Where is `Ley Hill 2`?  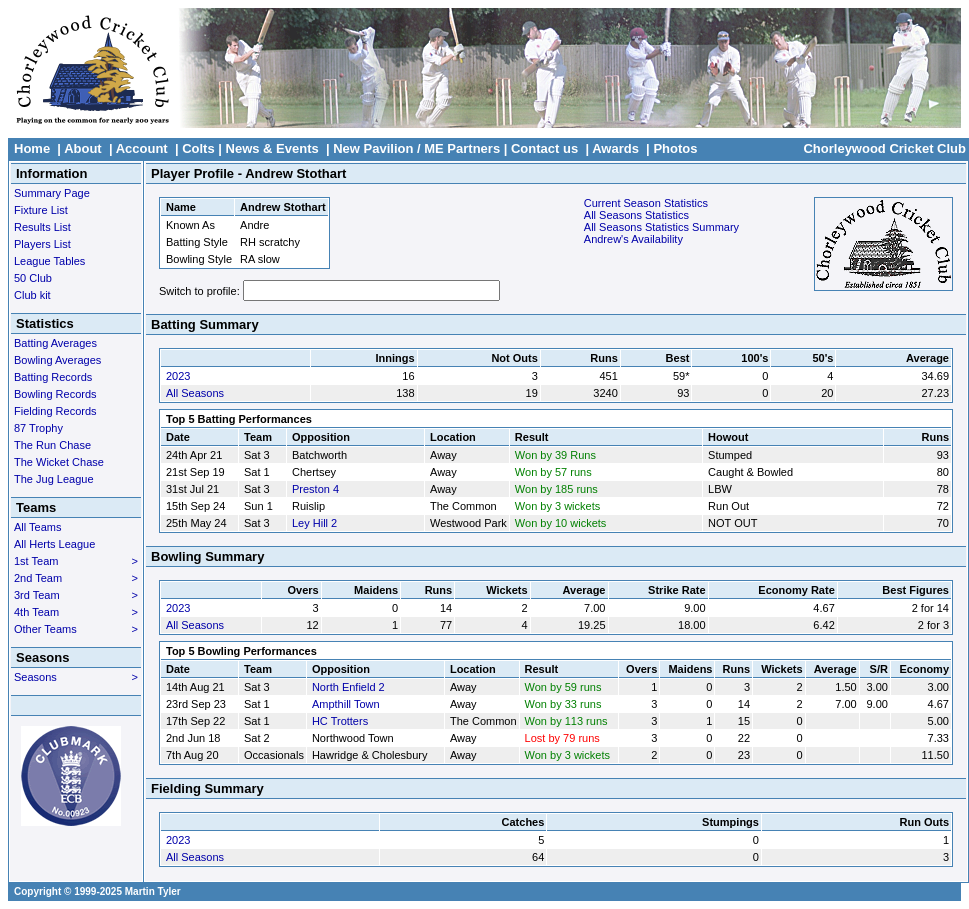
Ley Hill 2 is located at coordinates (314, 523).